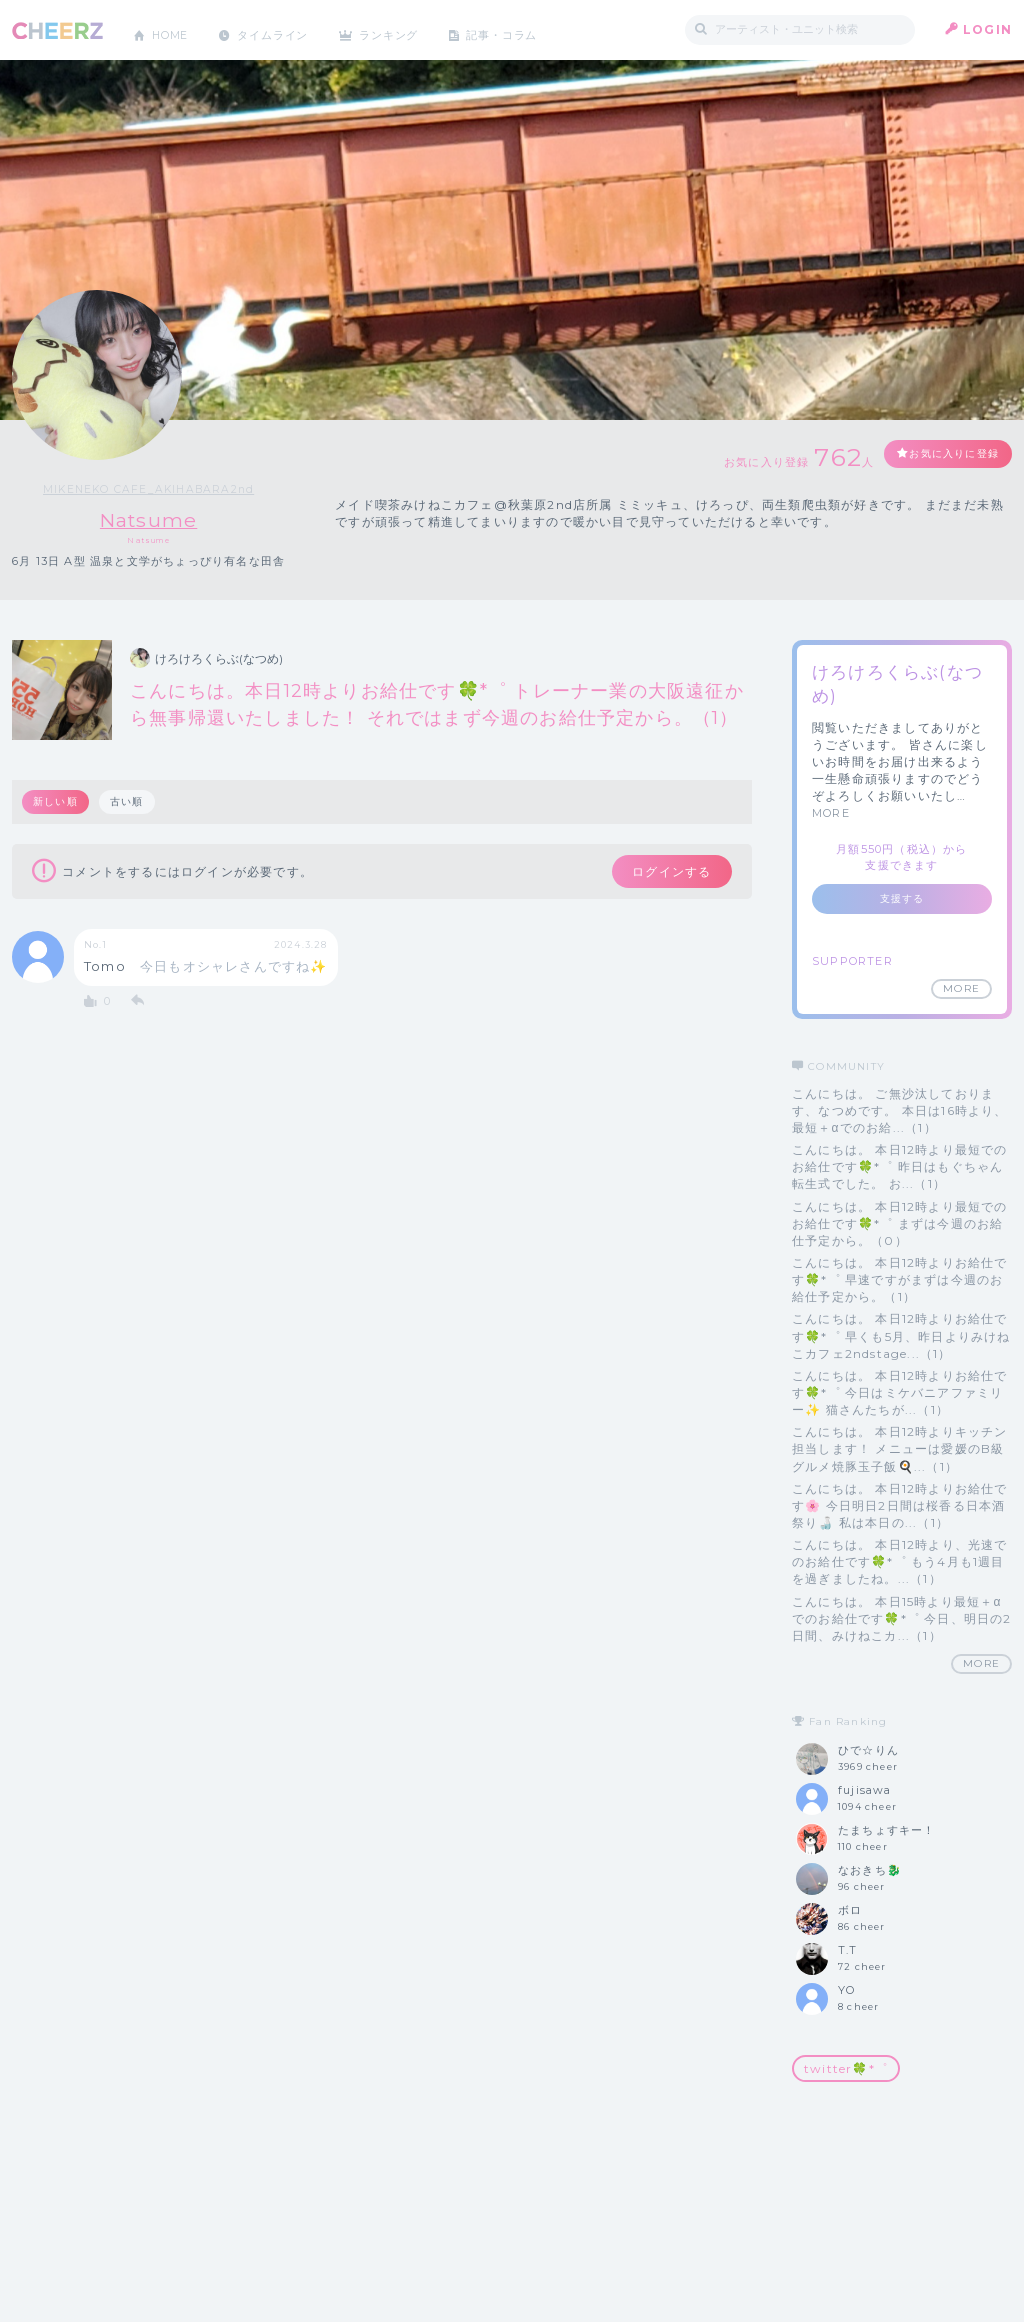 The height and width of the screenshot is (2322, 1024). I want to click on こんにちは。 ご無沙汰しております、なつめです。 本日は16時より、最短＋‪αでのお給...（1）, so click(900, 1110).